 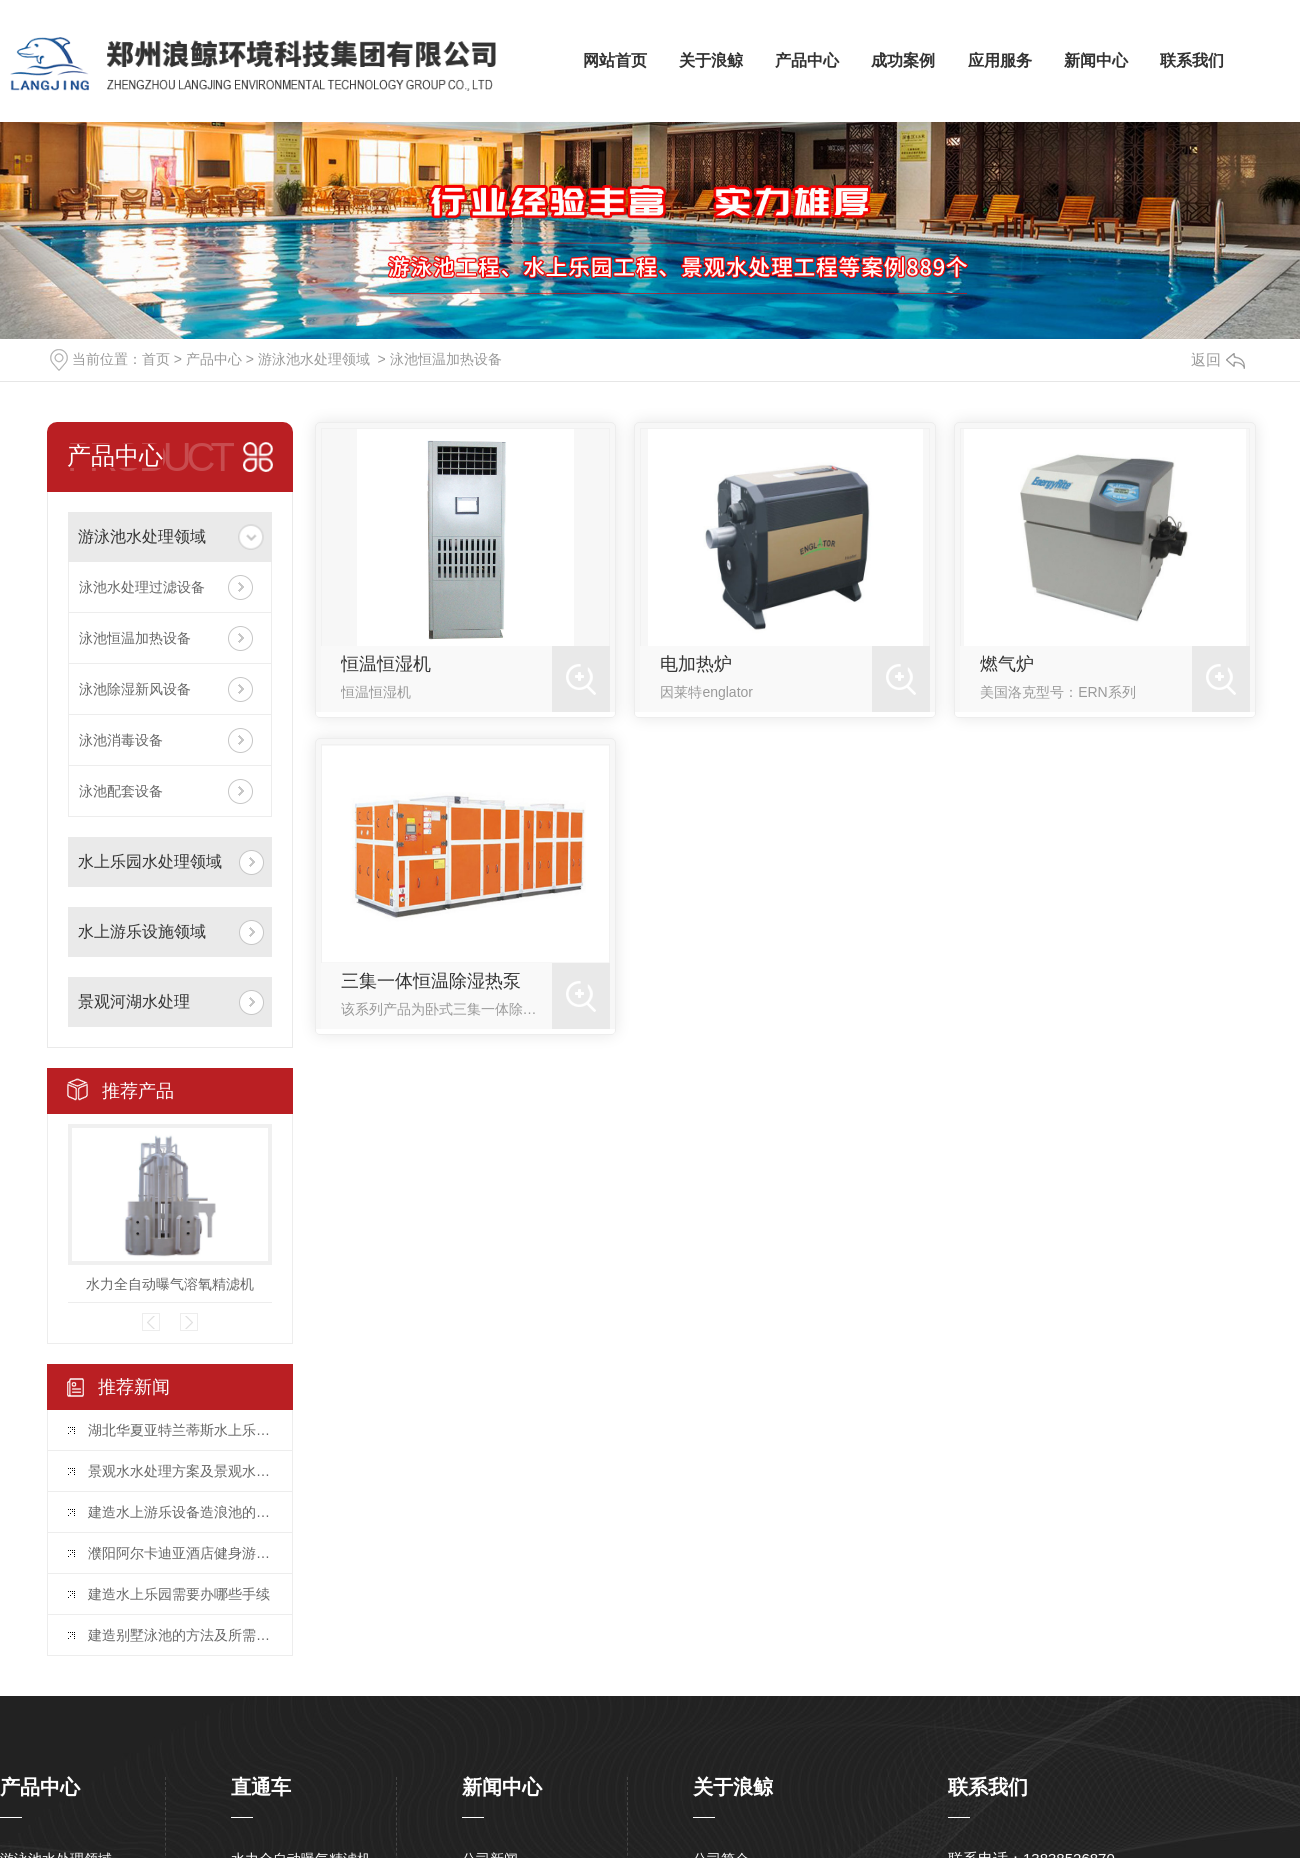 I want to click on 成功案例, so click(x=903, y=60).